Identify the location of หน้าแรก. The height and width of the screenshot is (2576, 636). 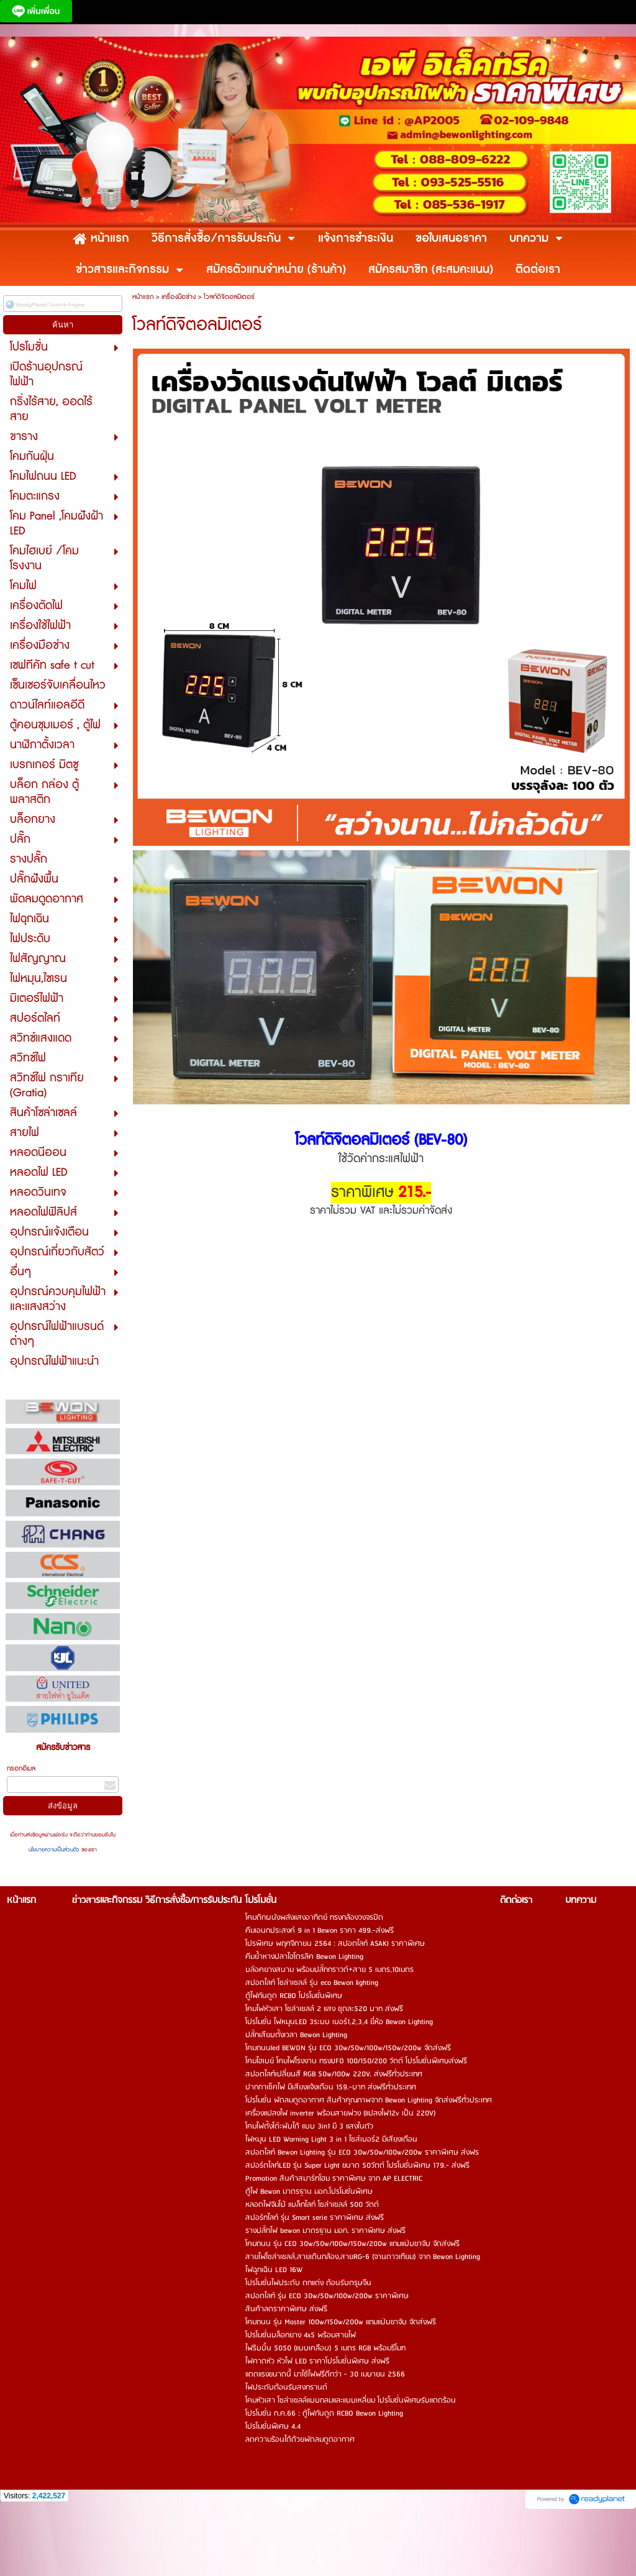
(142, 296).